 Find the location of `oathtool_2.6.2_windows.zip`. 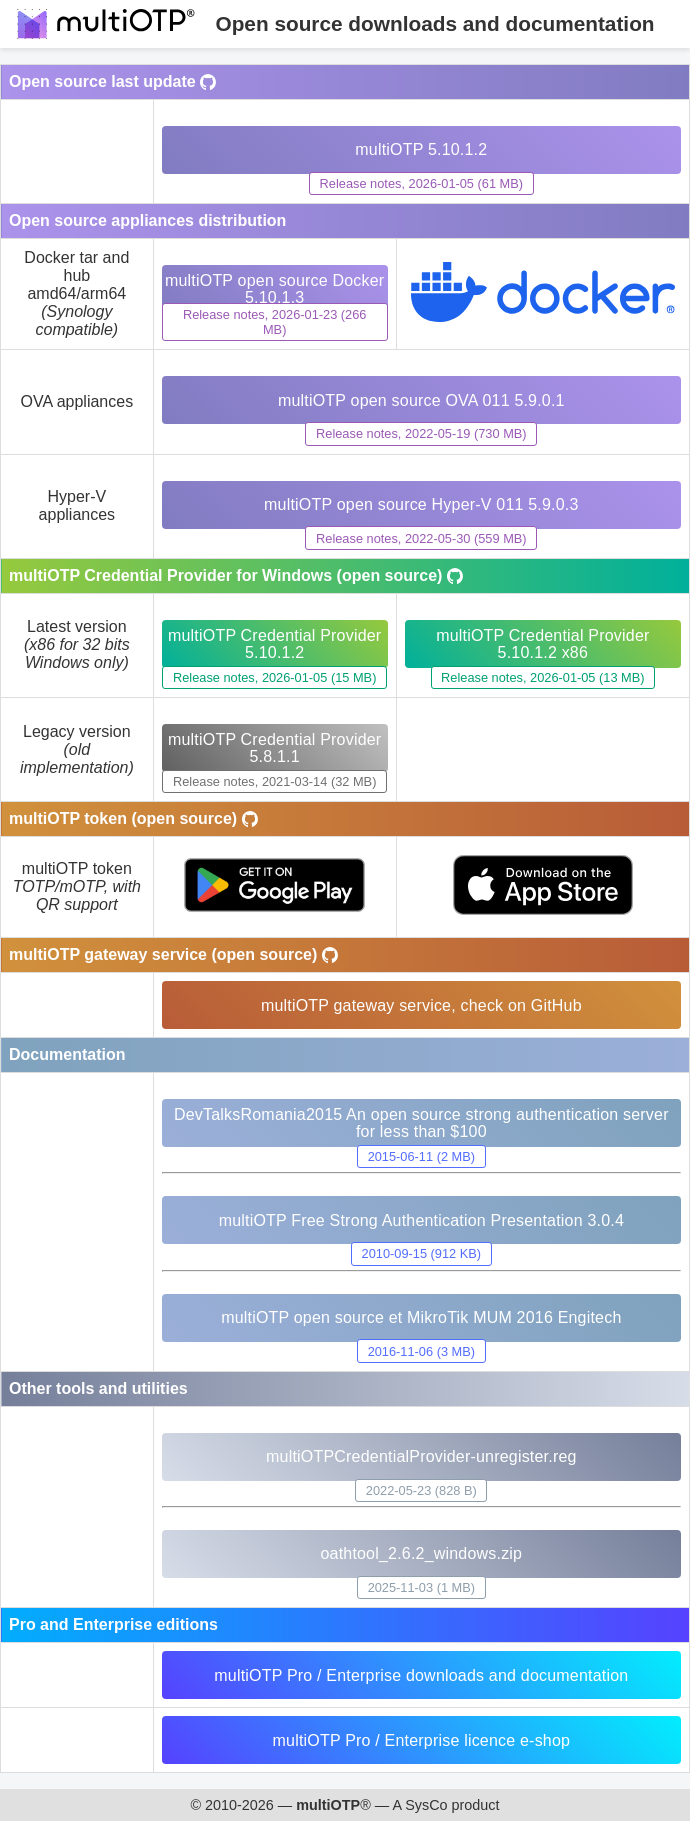

oathtool_2.6.2_windows.zip is located at coordinates (421, 1553).